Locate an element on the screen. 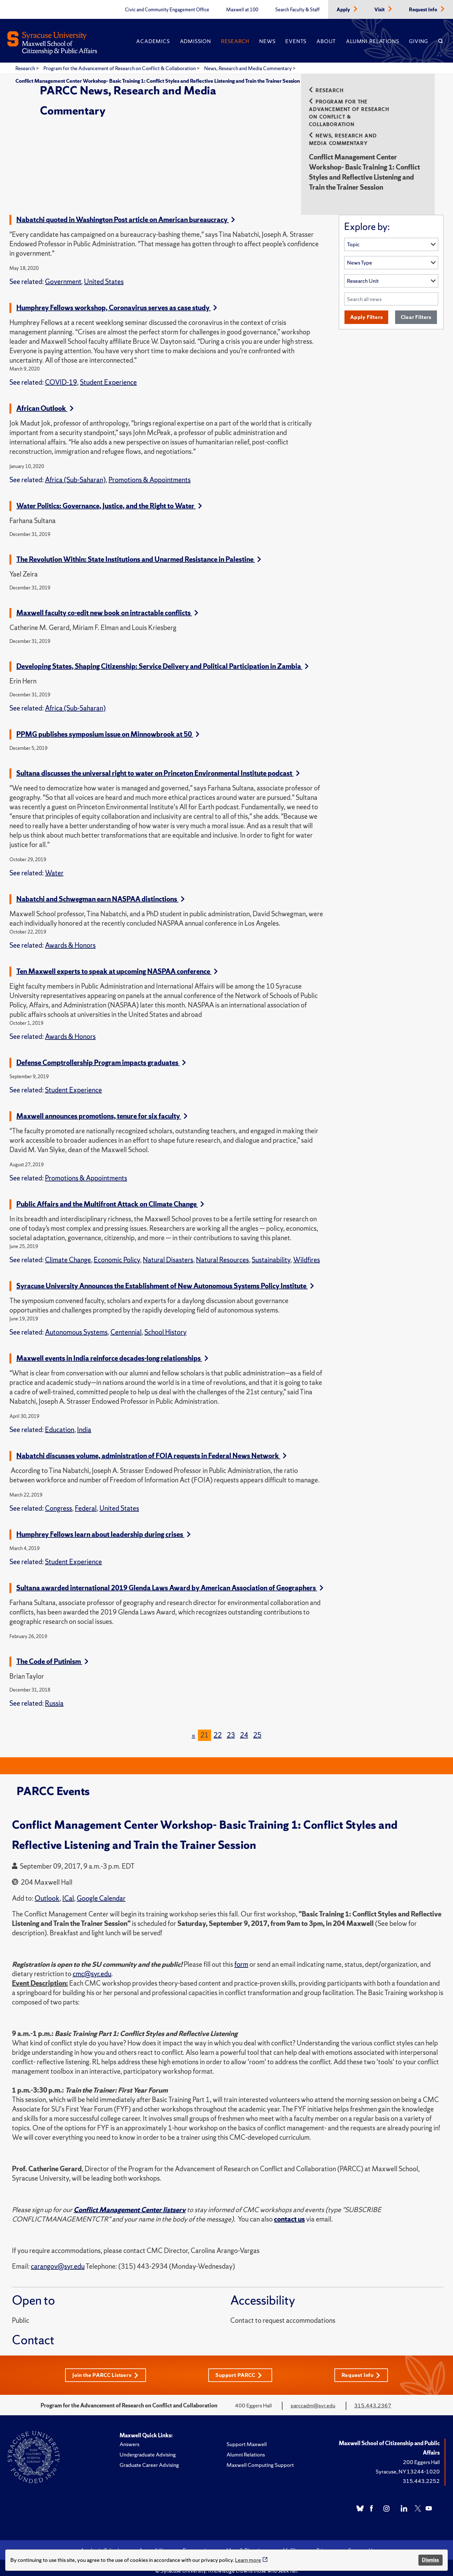 Image resolution: width=453 pixels, height=2576 pixels. African Outlook is located at coordinates (45, 400).